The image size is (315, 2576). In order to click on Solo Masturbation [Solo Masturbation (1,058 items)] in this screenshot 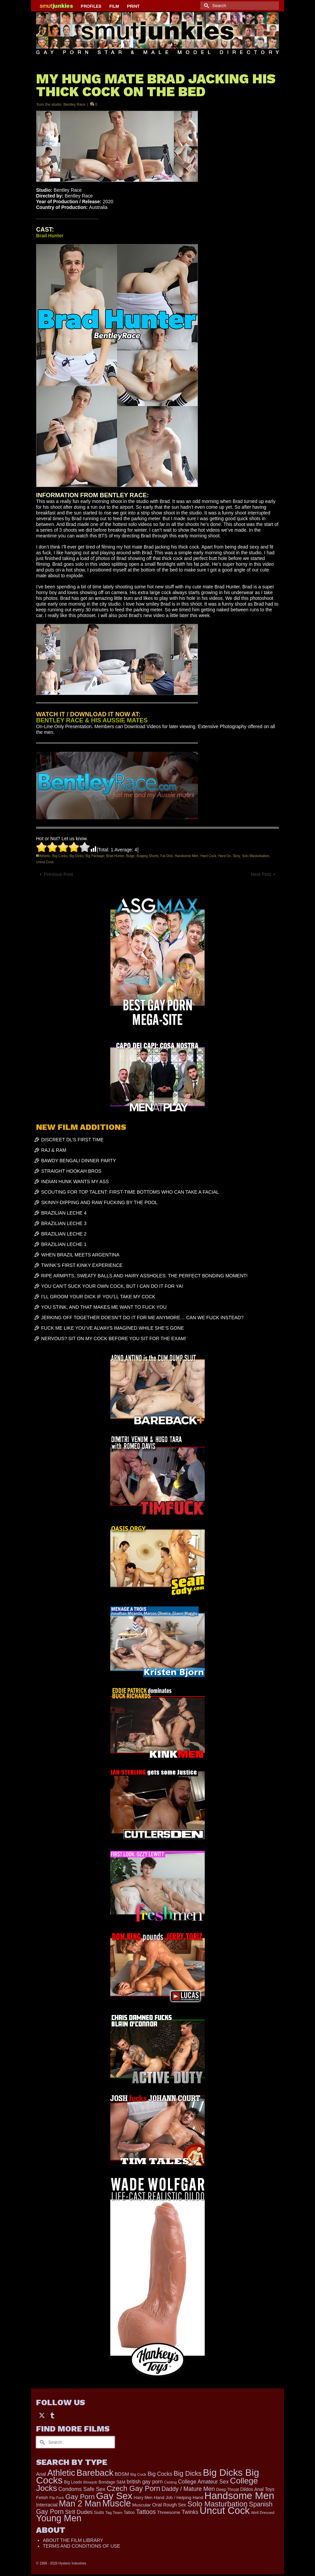, I will do `click(218, 2504)`.